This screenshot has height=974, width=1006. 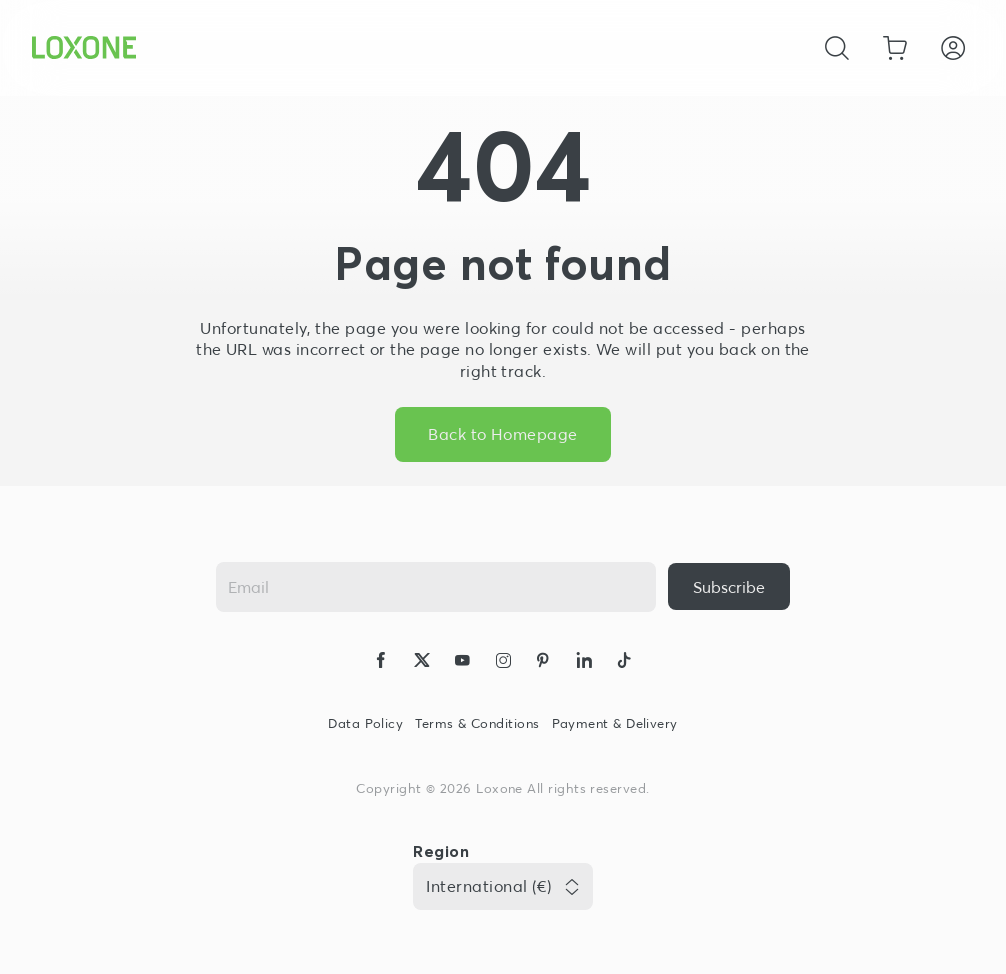 I want to click on [{ariaLabel}], so click(x=729, y=586).